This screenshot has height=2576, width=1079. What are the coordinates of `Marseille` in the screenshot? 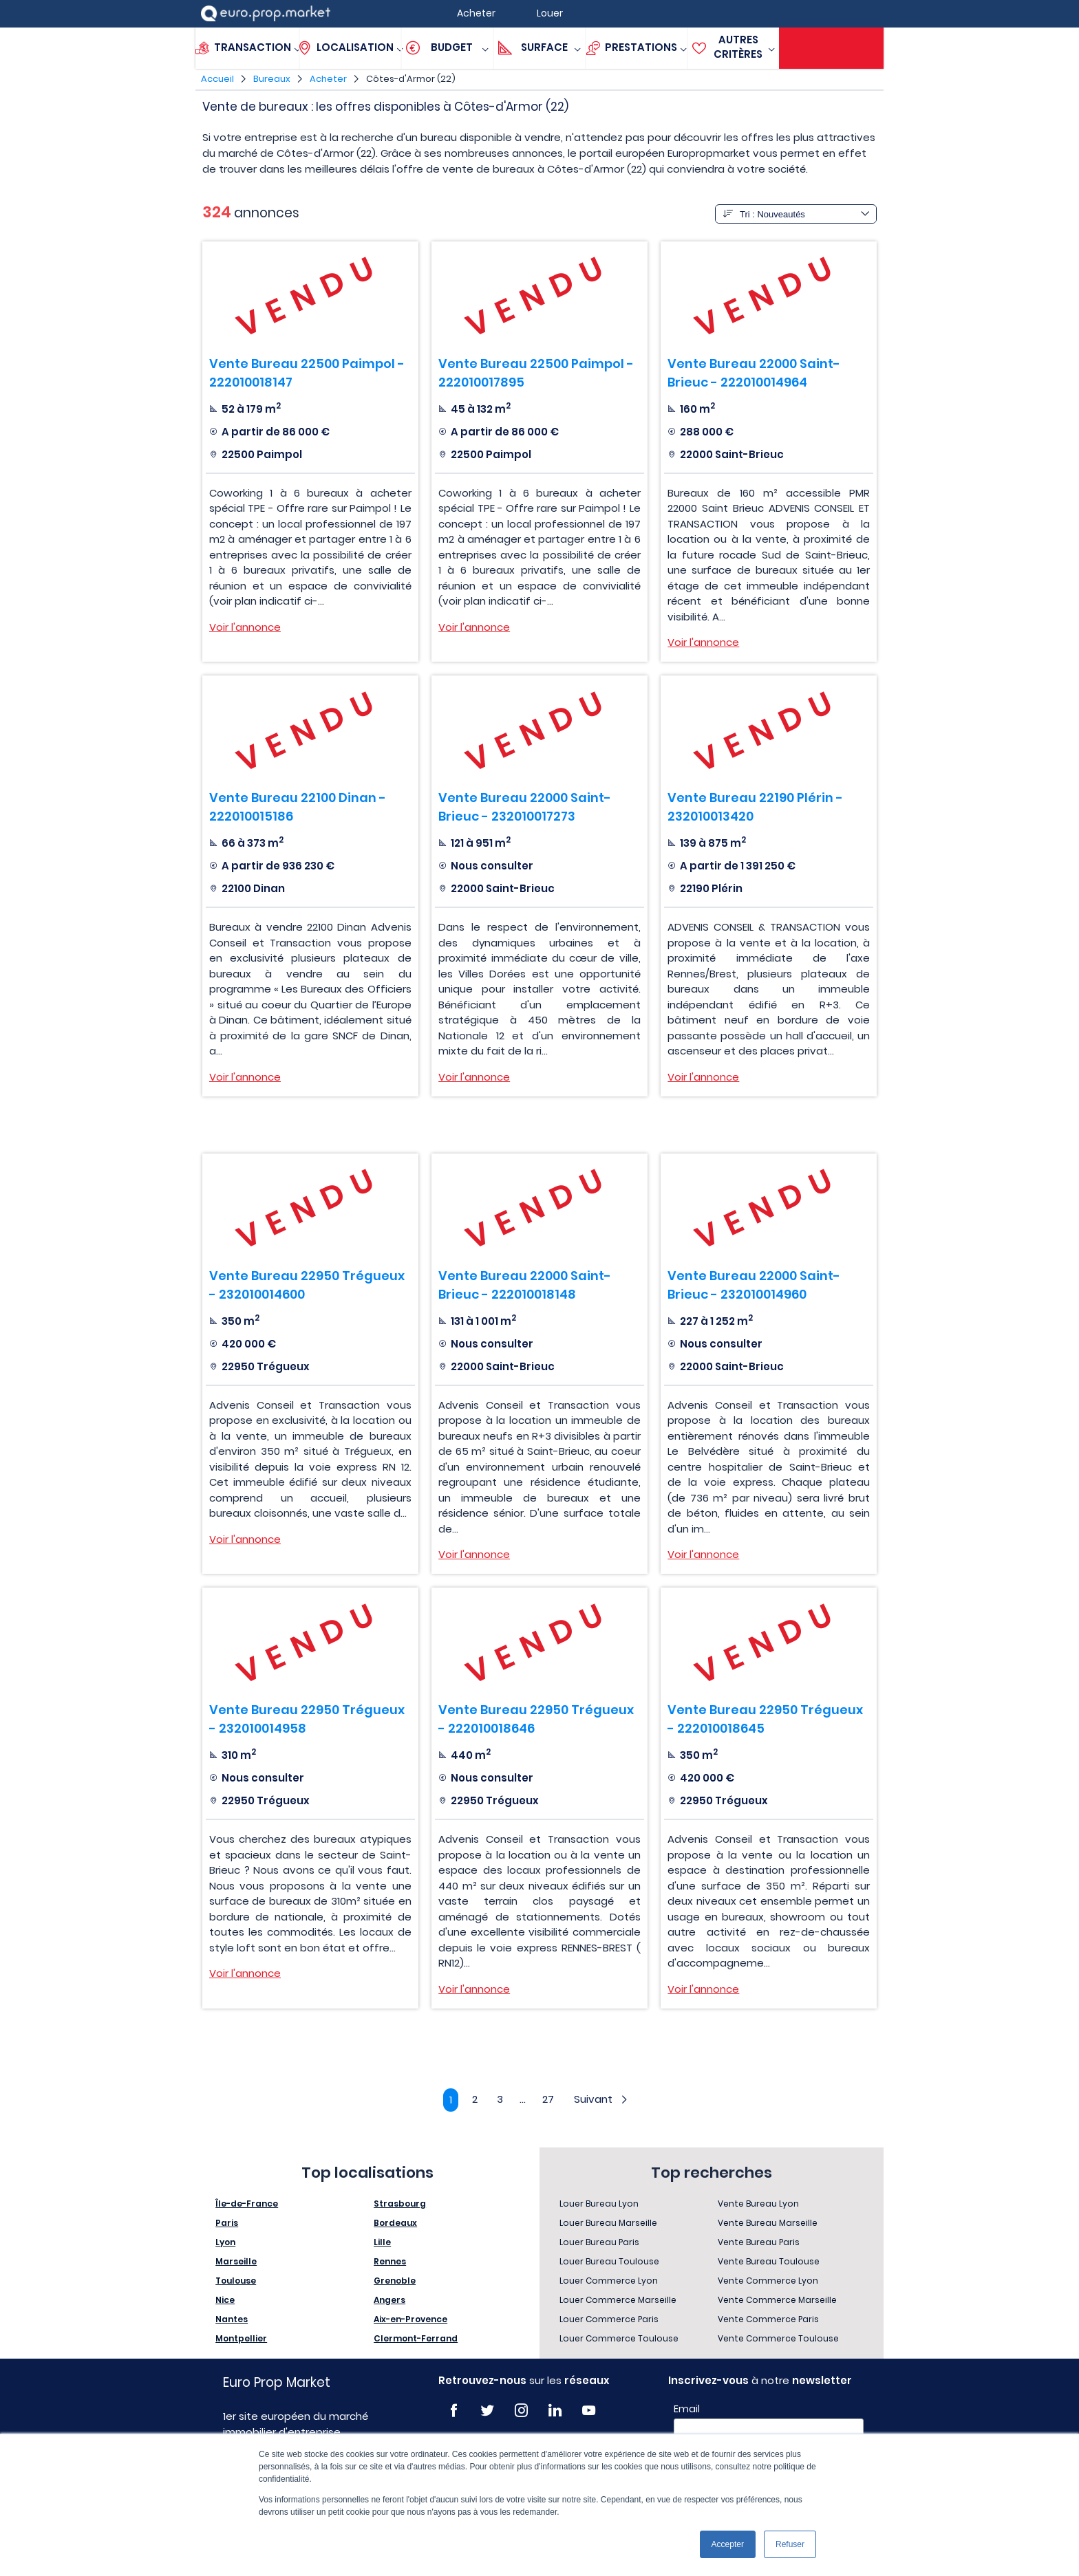 It's located at (236, 2262).